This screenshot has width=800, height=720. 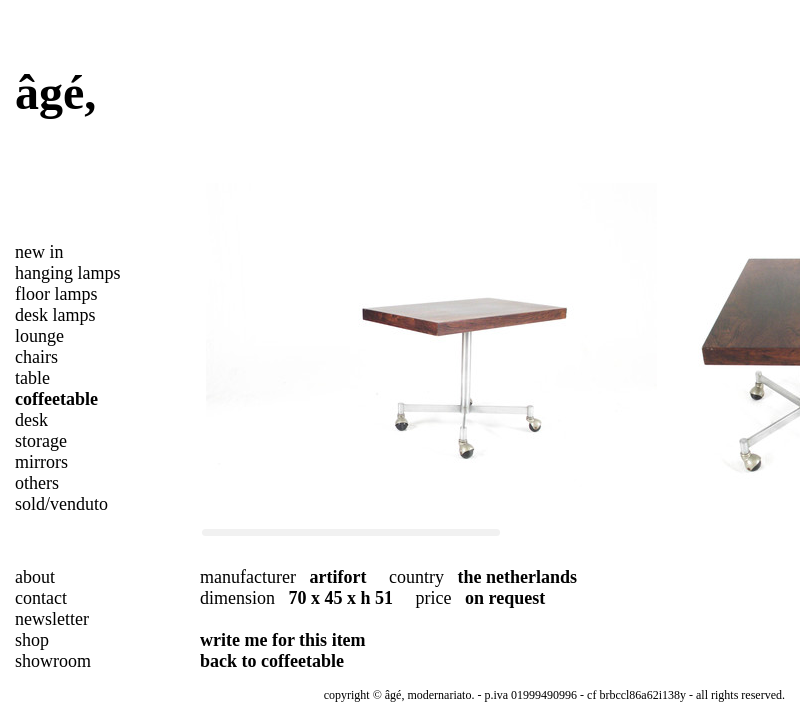 I want to click on newsletter, so click(x=52, y=619).